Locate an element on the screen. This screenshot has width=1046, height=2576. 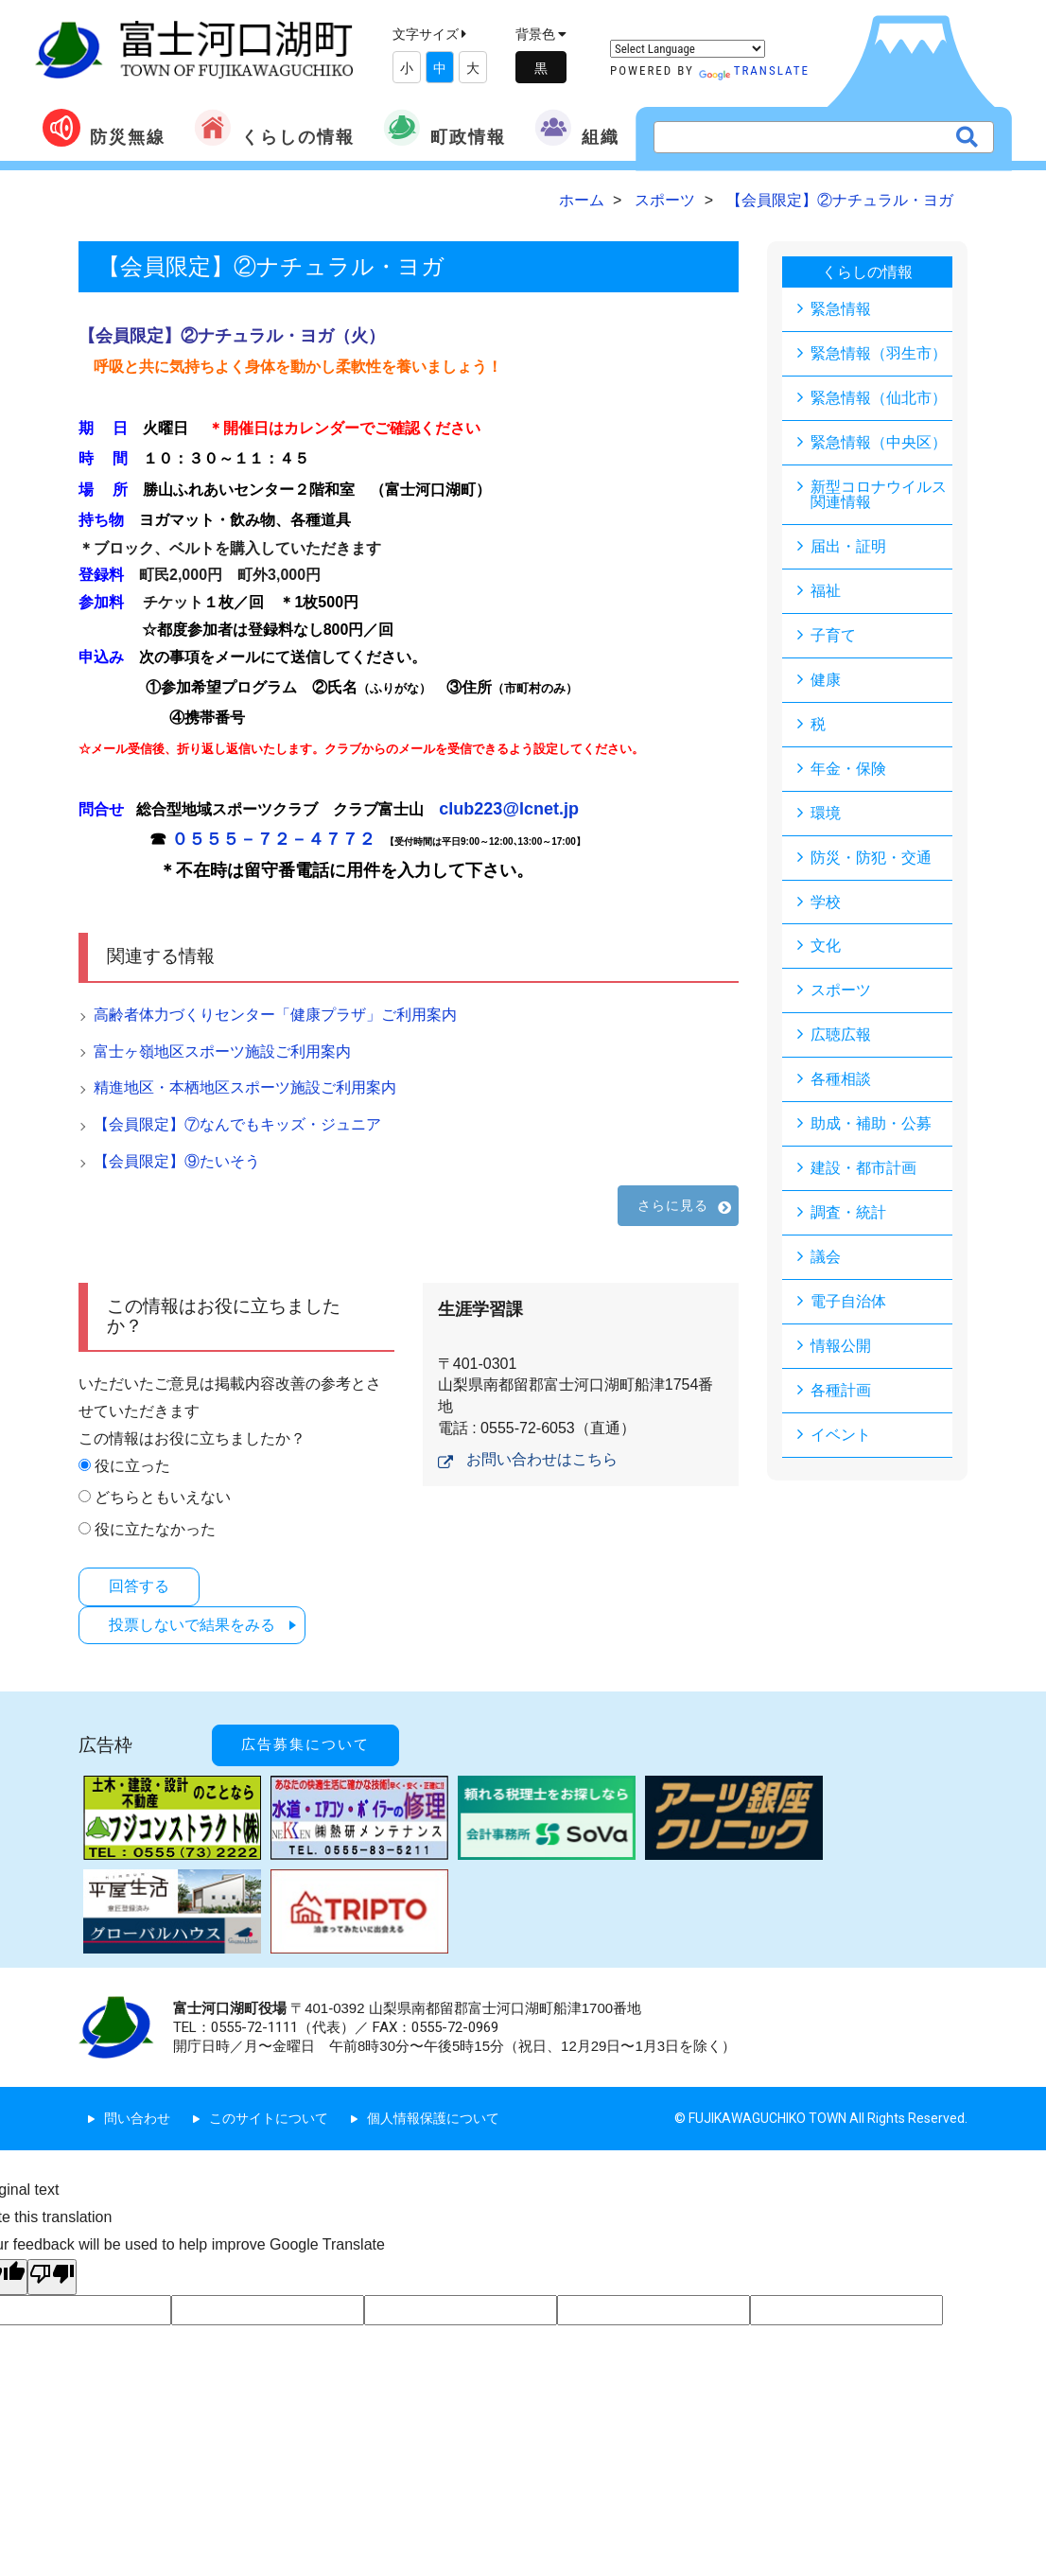
さらに見る is located at coordinates (673, 1205).